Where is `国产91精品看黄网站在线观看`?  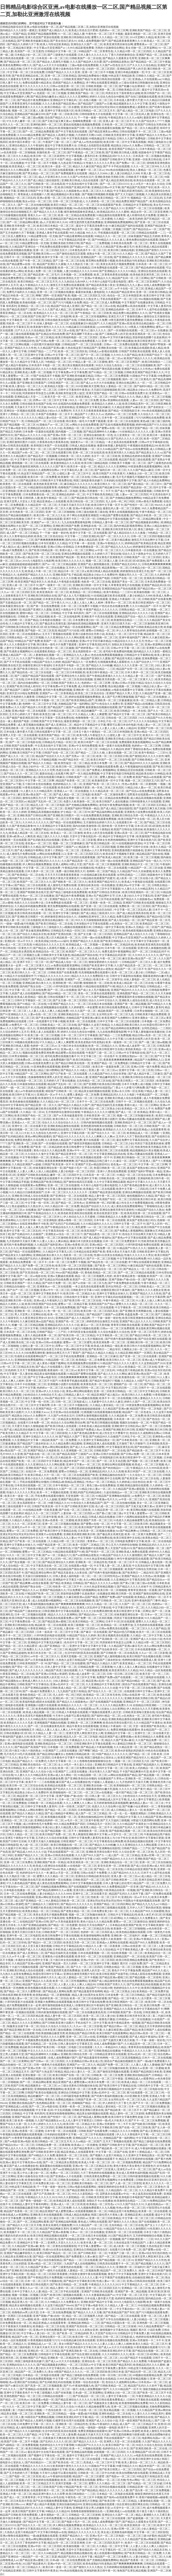
国产91精品看黄网站在线观看 is located at coordinates (76, 236).